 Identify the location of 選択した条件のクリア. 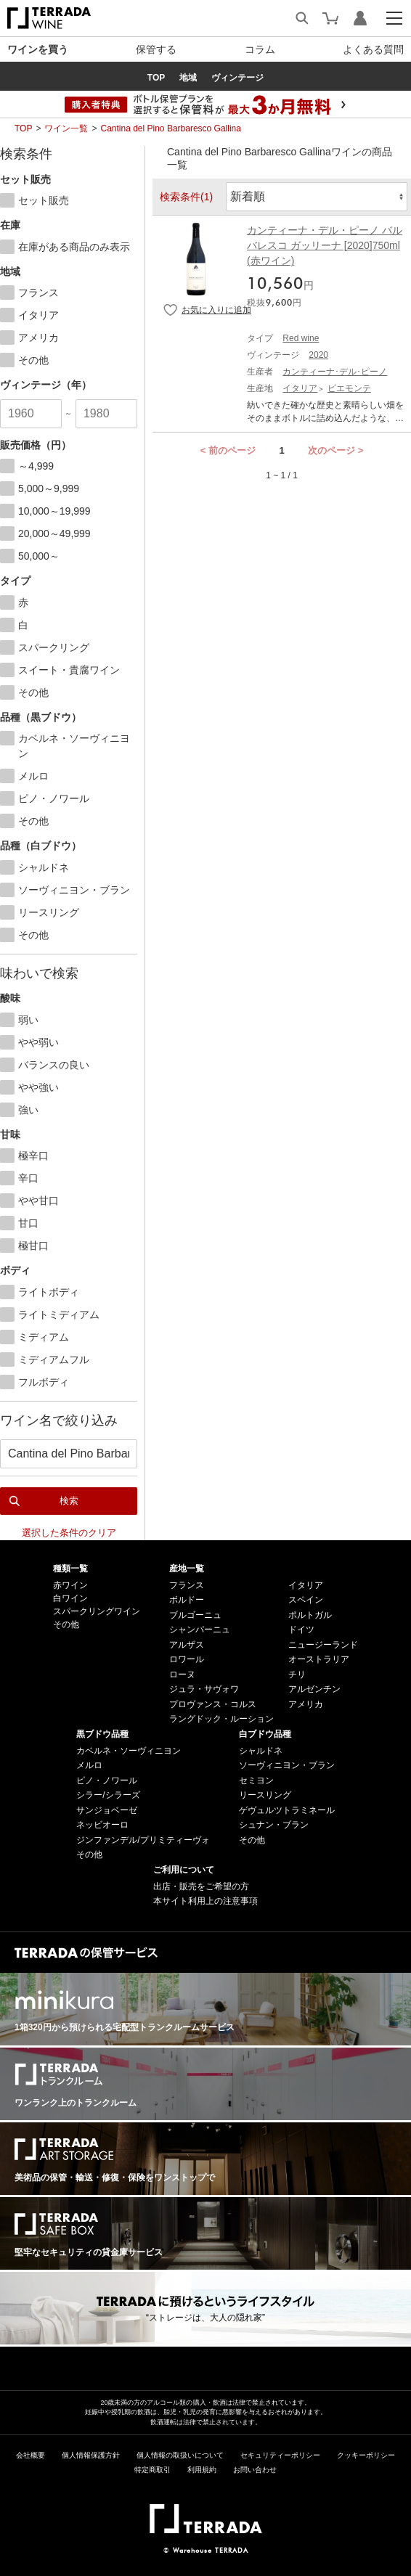
(69, 1532).